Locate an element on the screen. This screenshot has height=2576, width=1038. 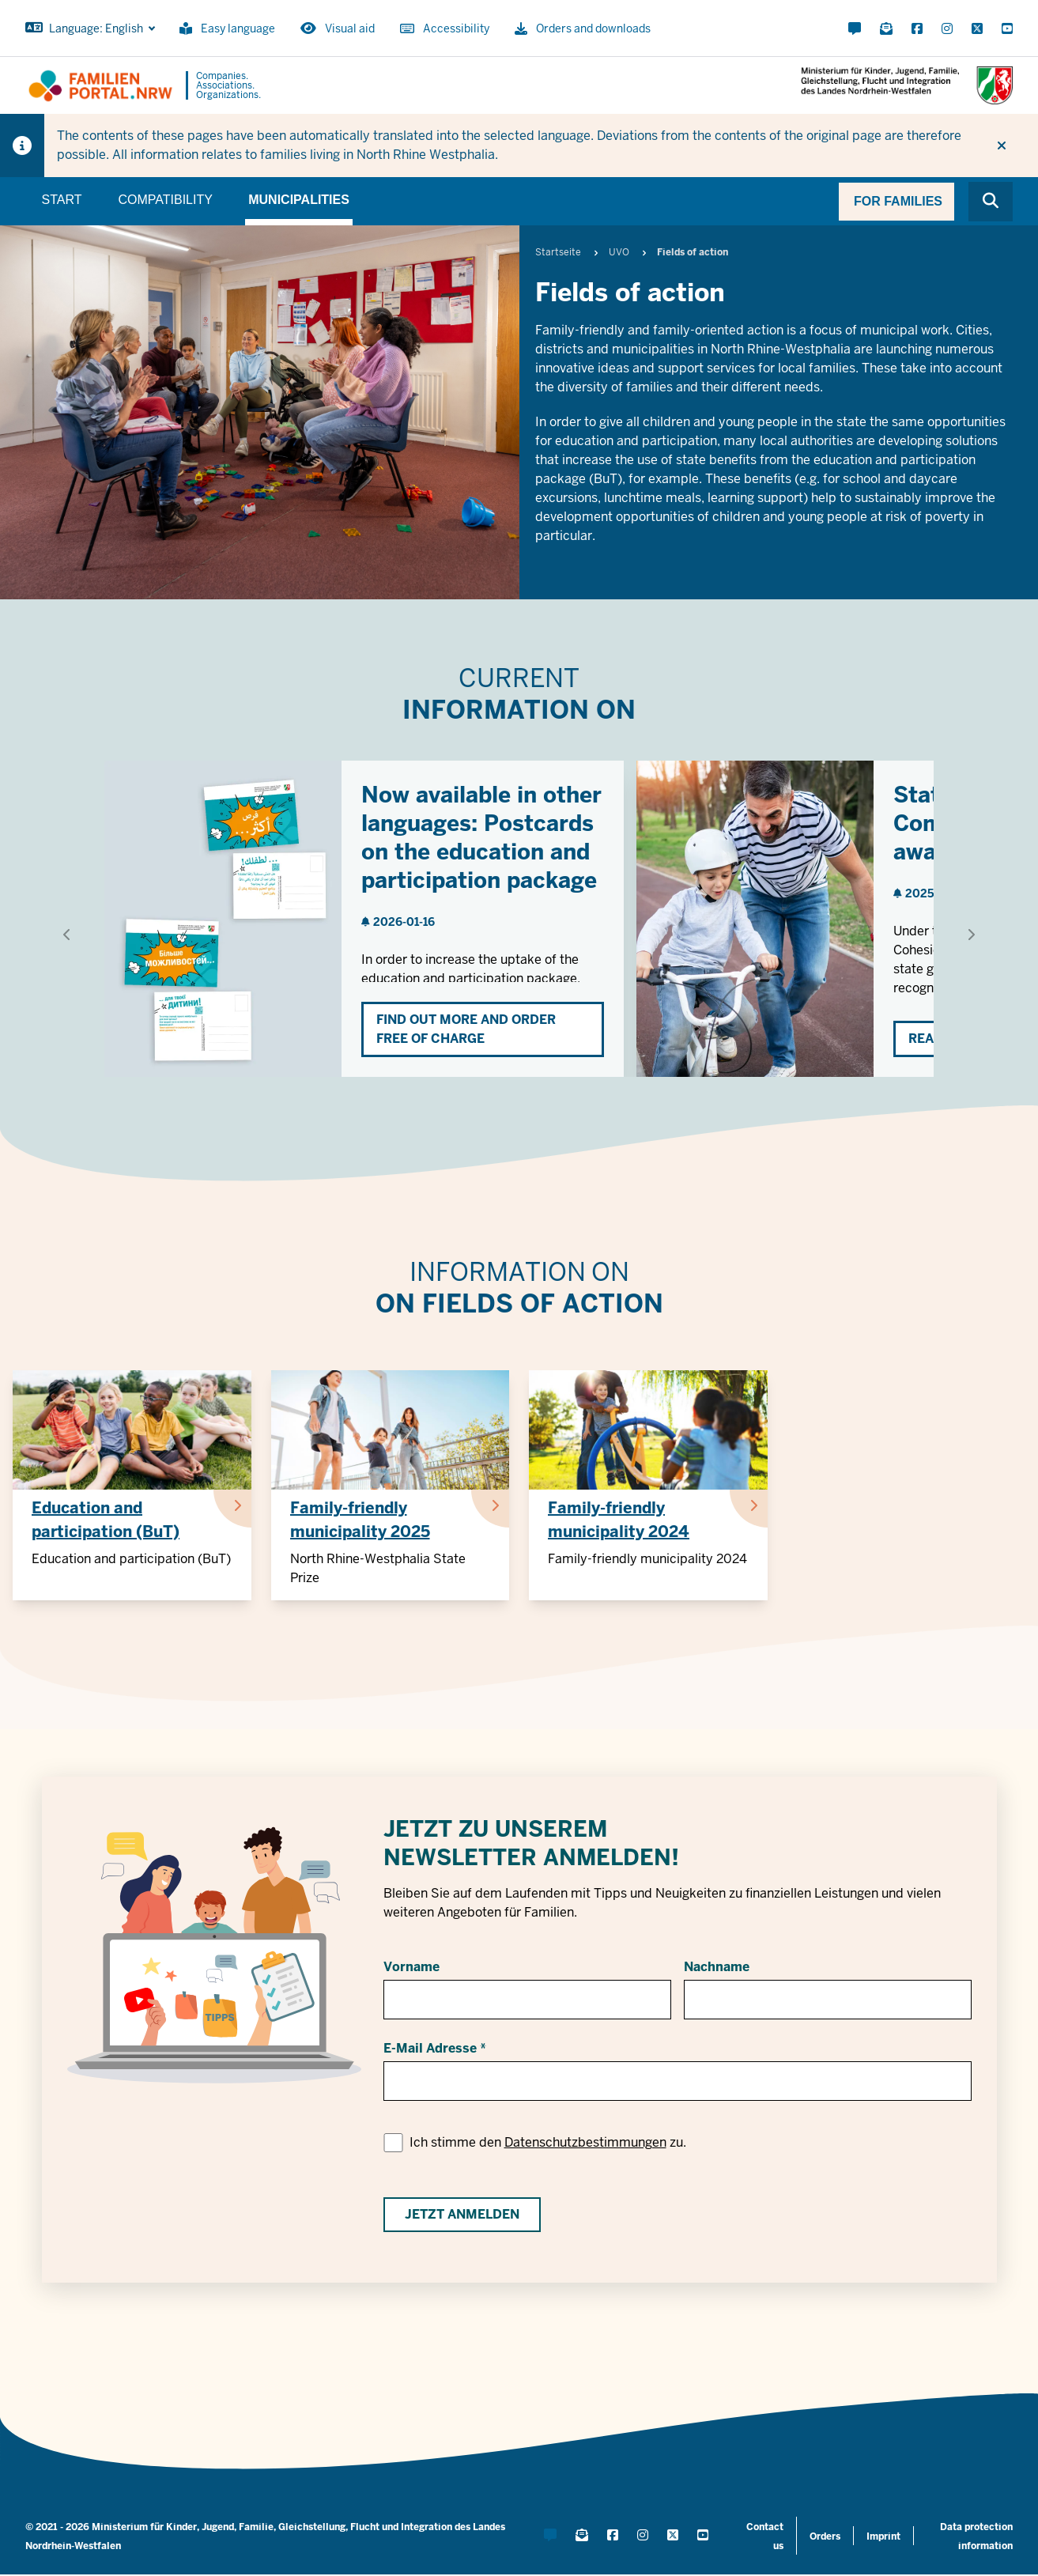
Vorname is located at coordinates (411, 1966).